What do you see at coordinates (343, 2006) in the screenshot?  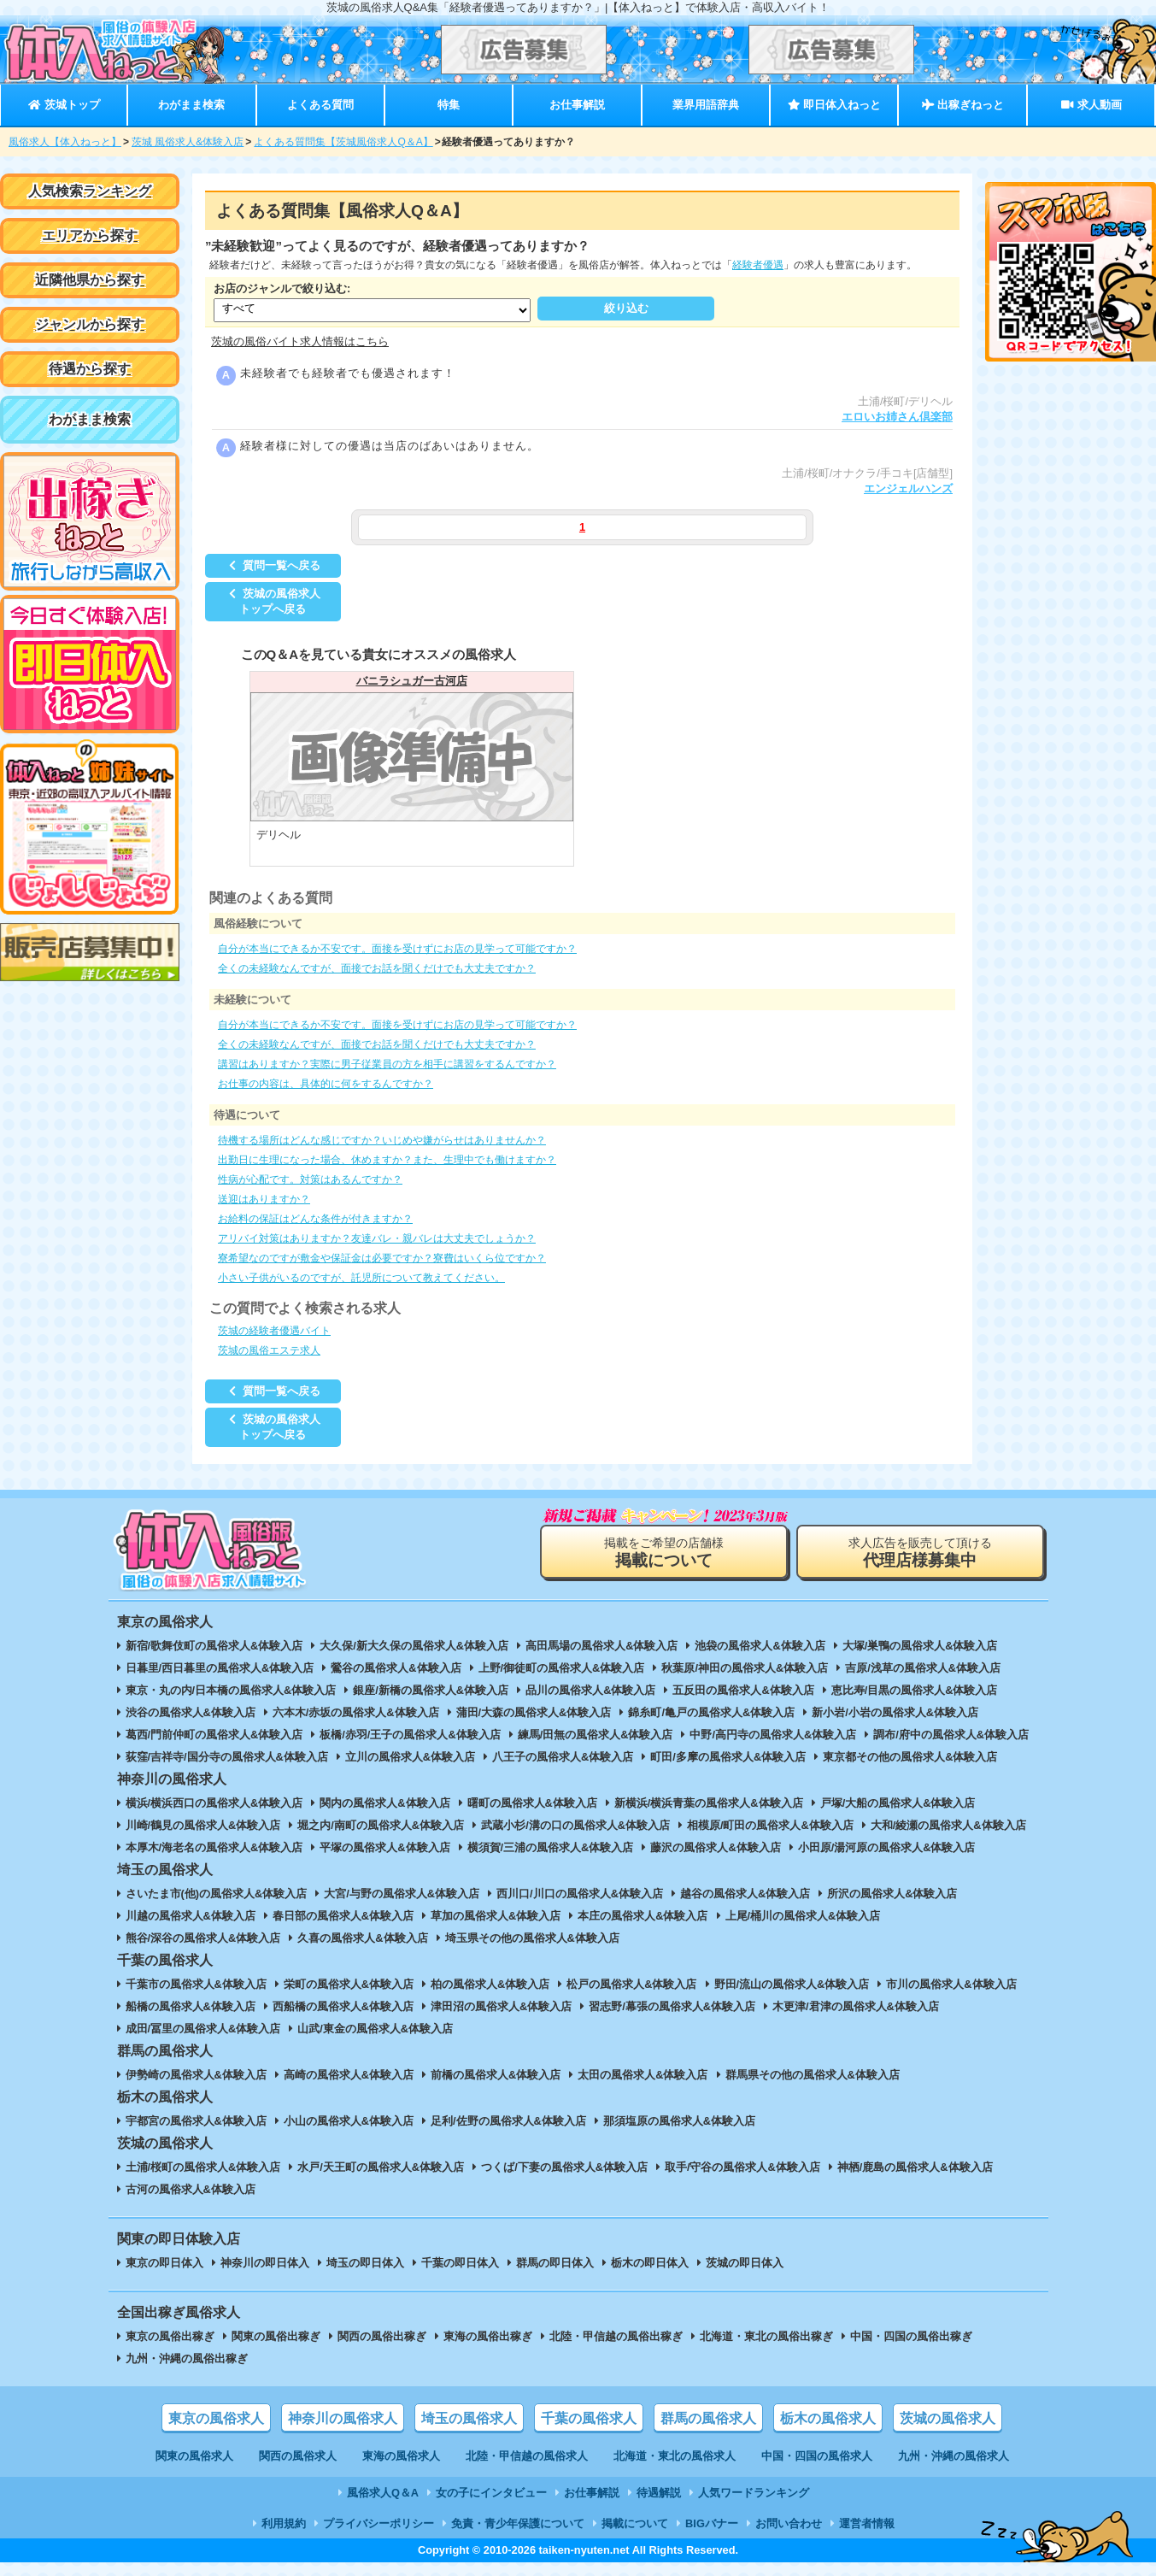 I see `西船橋の風俗求人&体験入店` at bounding box center [343, 2006].